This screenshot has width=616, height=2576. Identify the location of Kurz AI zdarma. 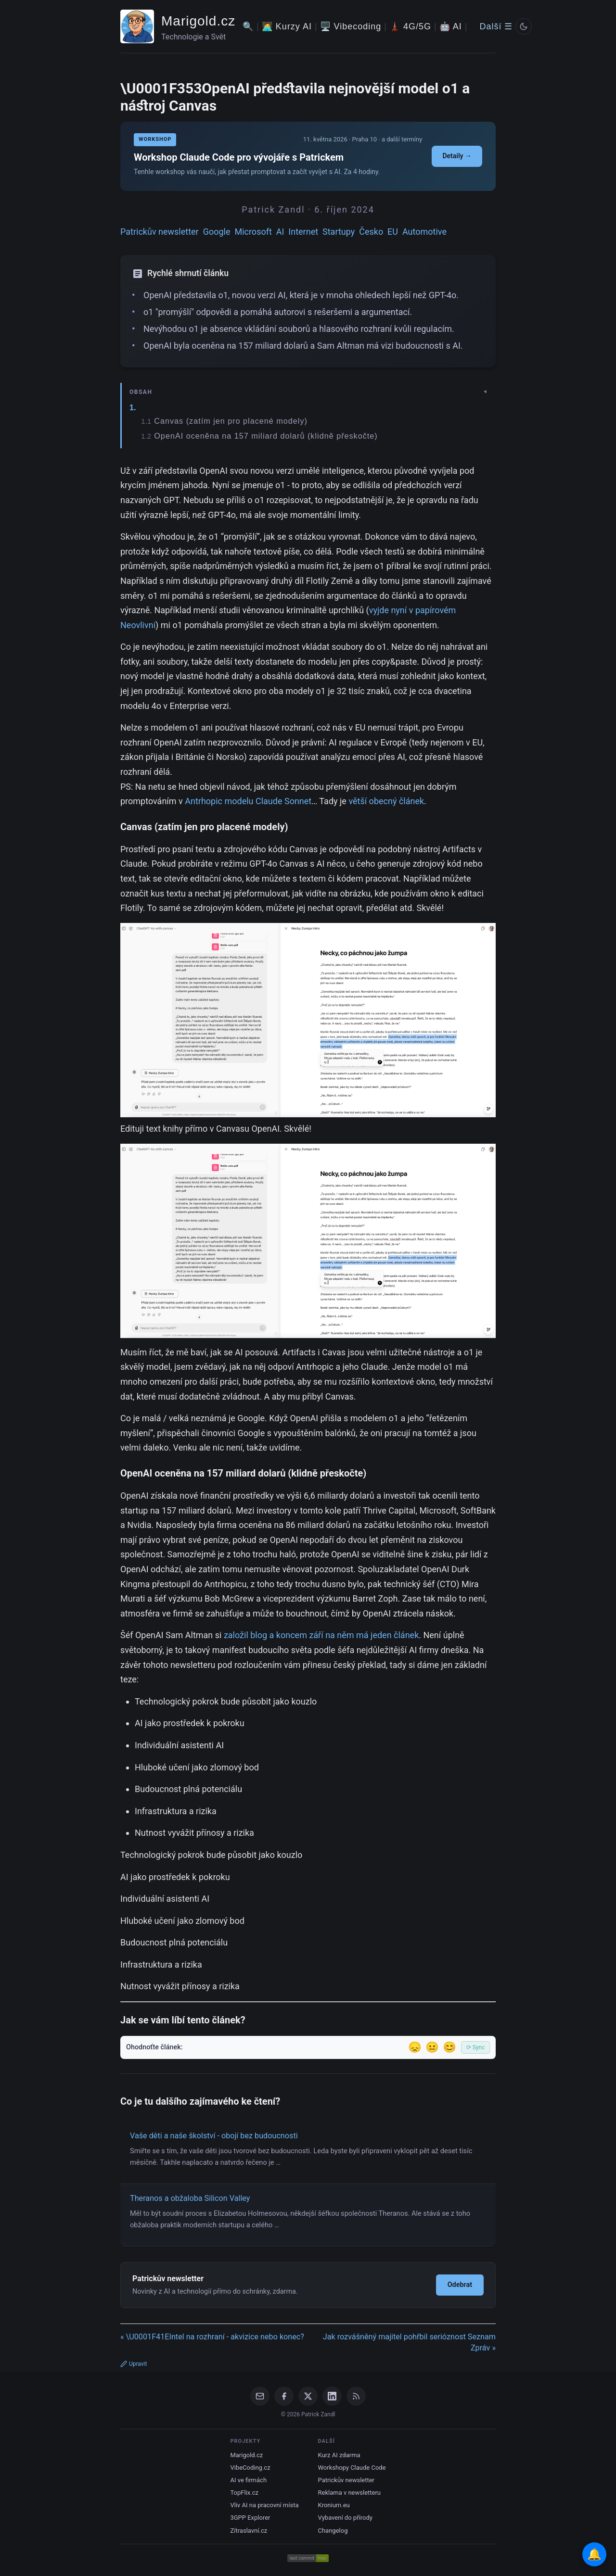
(339, 2455).